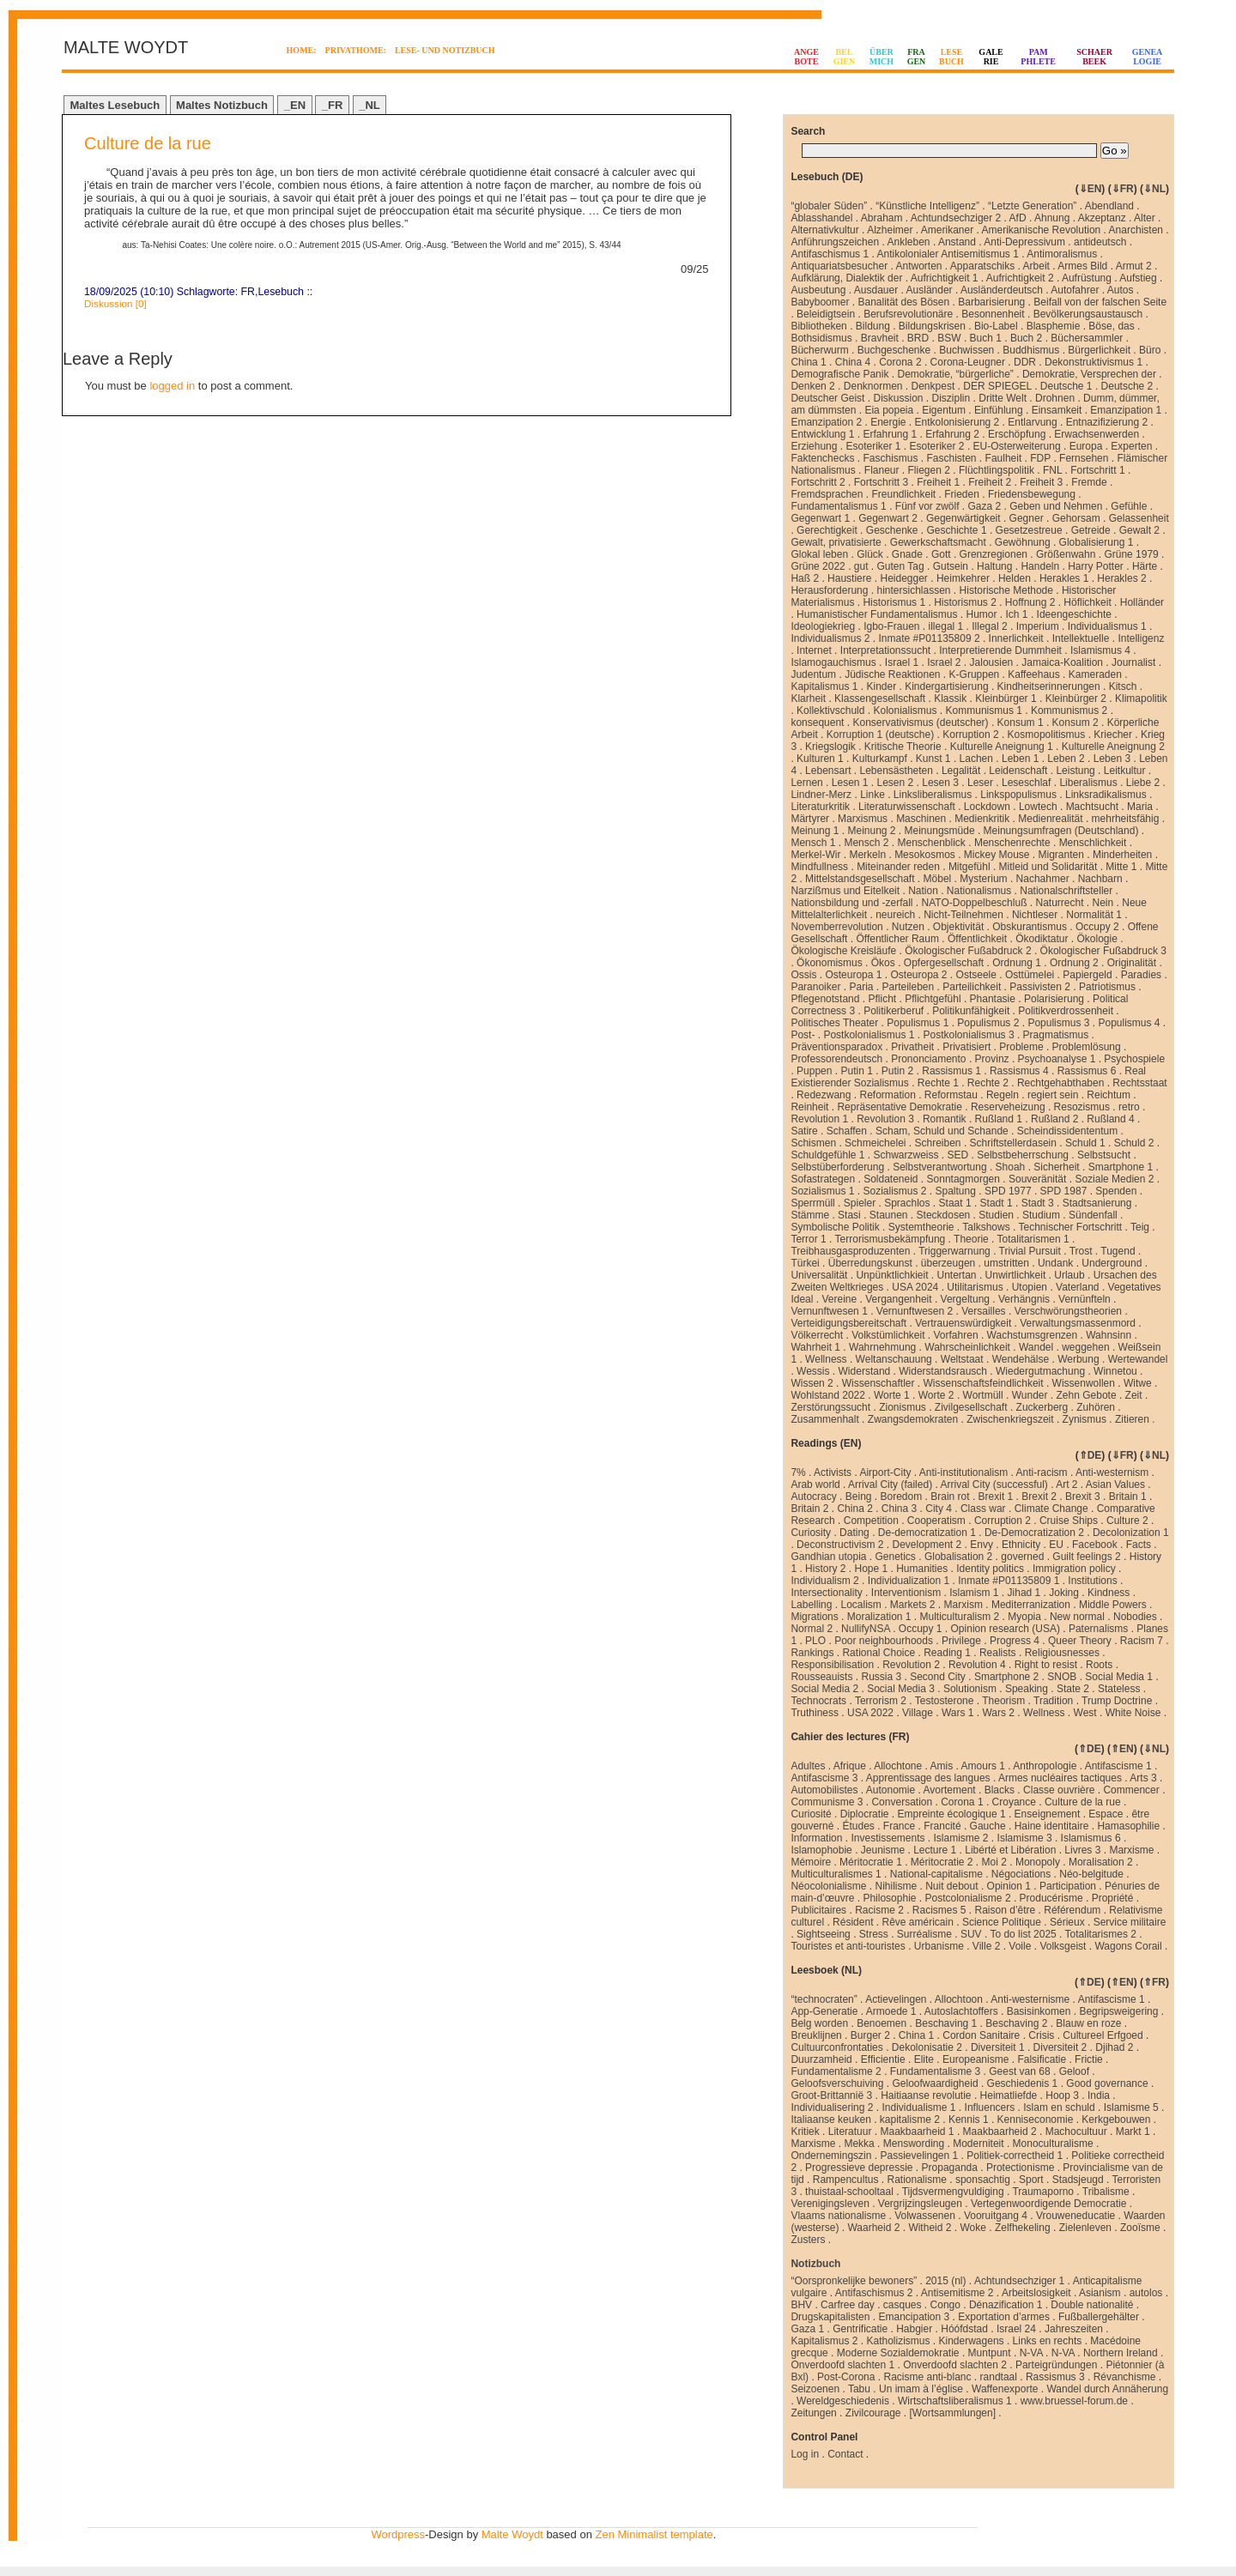 The height and width of the screenshot is (2576, 1236). I want to click on Geben und Nehmen, so click(1055, 506).